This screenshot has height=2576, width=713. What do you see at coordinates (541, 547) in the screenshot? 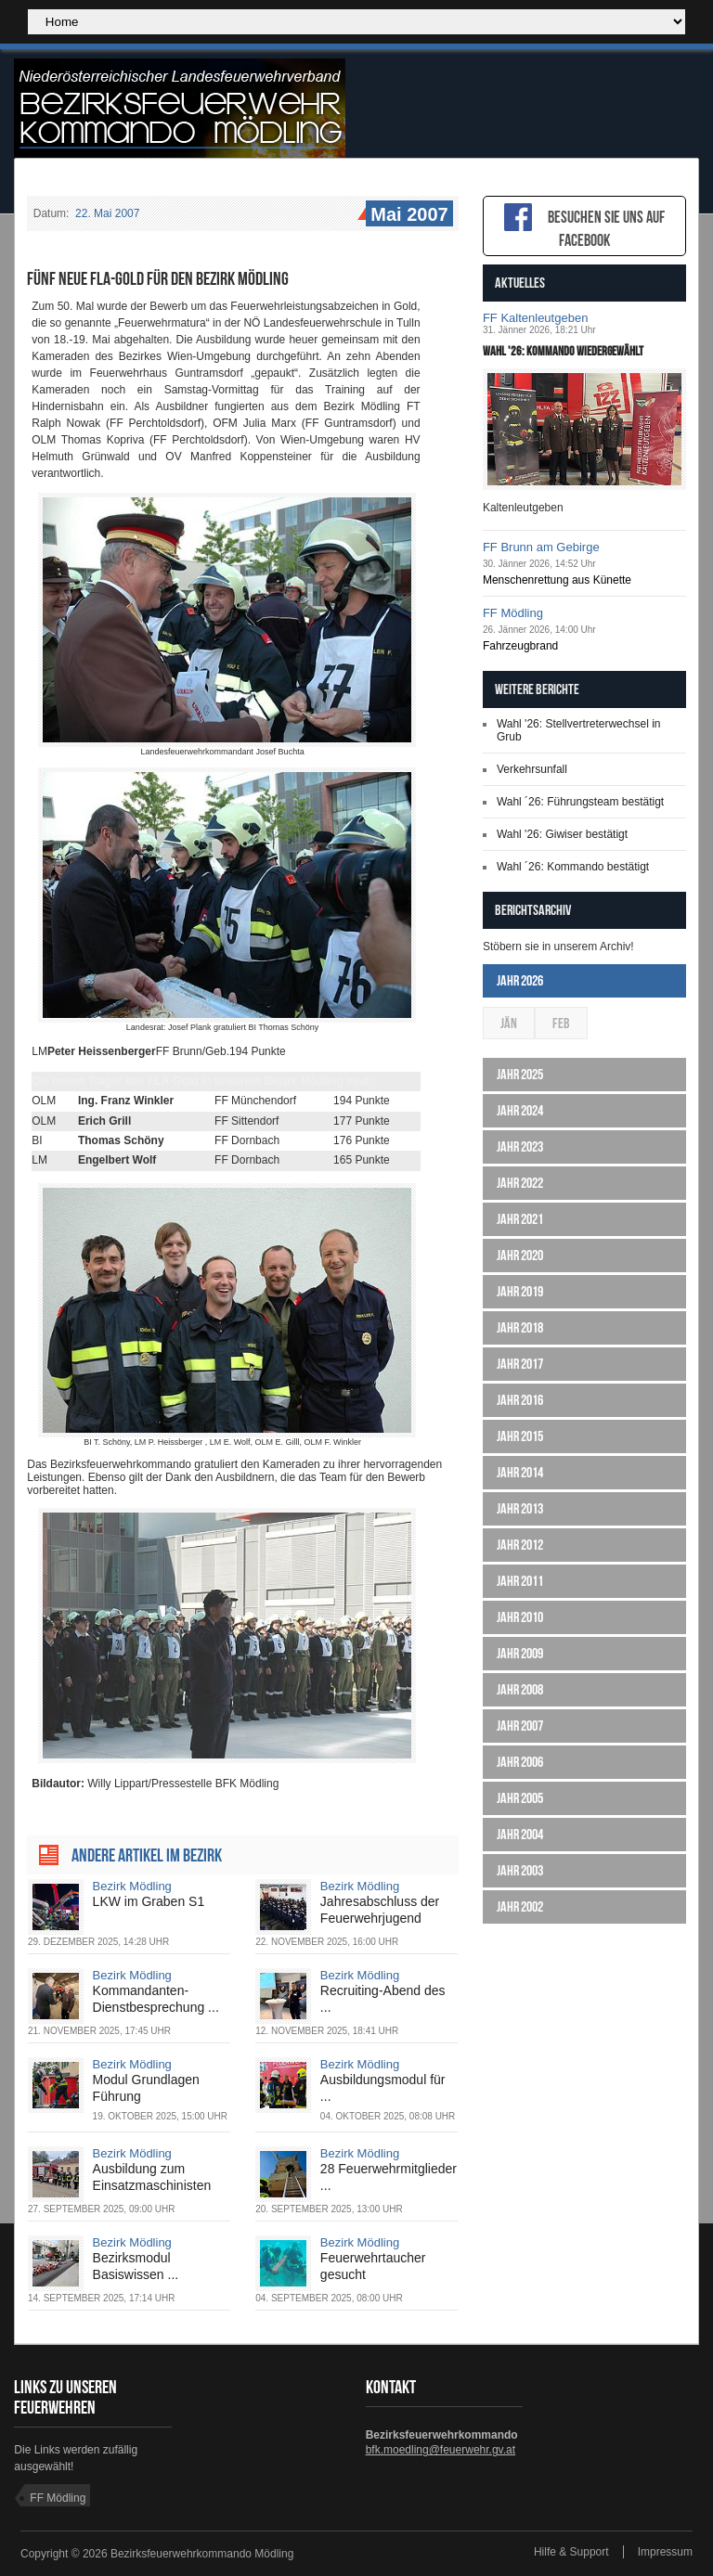
I see `FF Brunn am Gebirge` at bounding box center [541, 547].